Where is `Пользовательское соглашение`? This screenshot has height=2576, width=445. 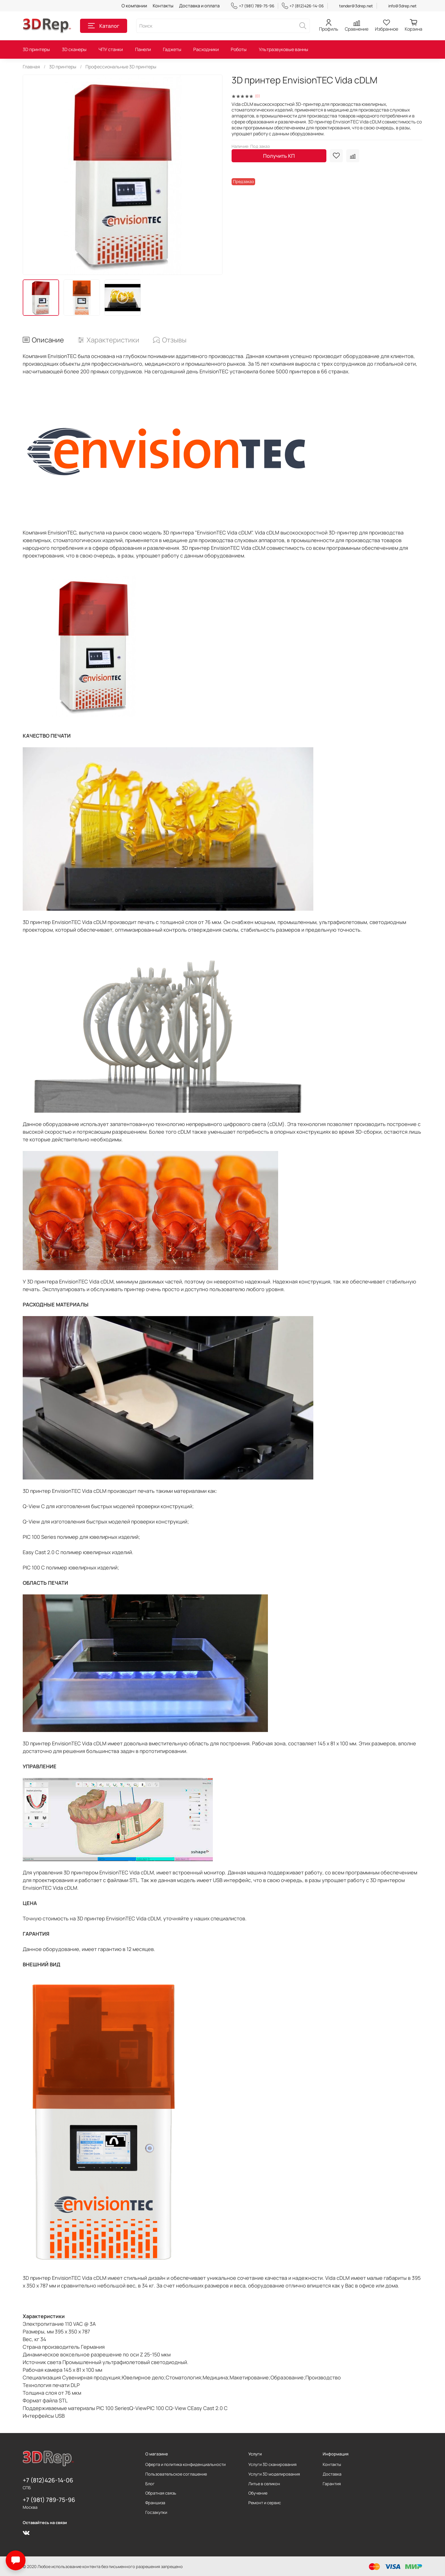 Пользовательское соглашение is located at coordinates (176, 2474).